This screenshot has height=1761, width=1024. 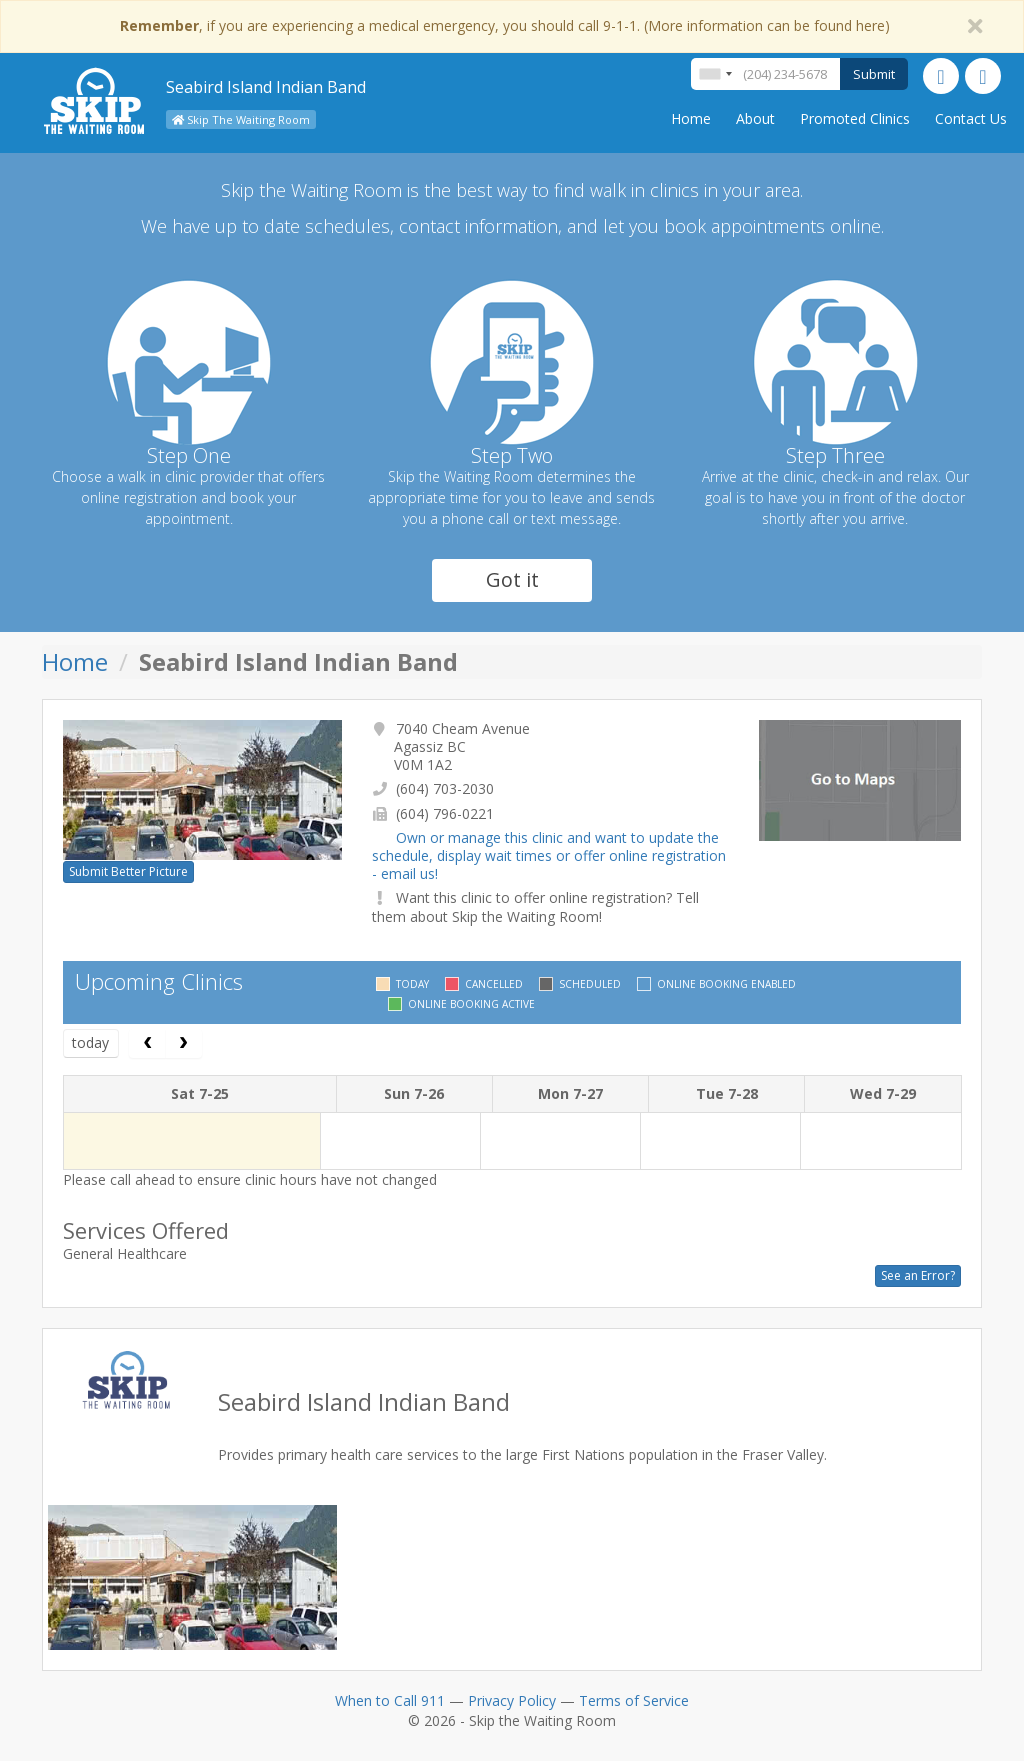 I want to click on Submit, so click(x=874, y=74).